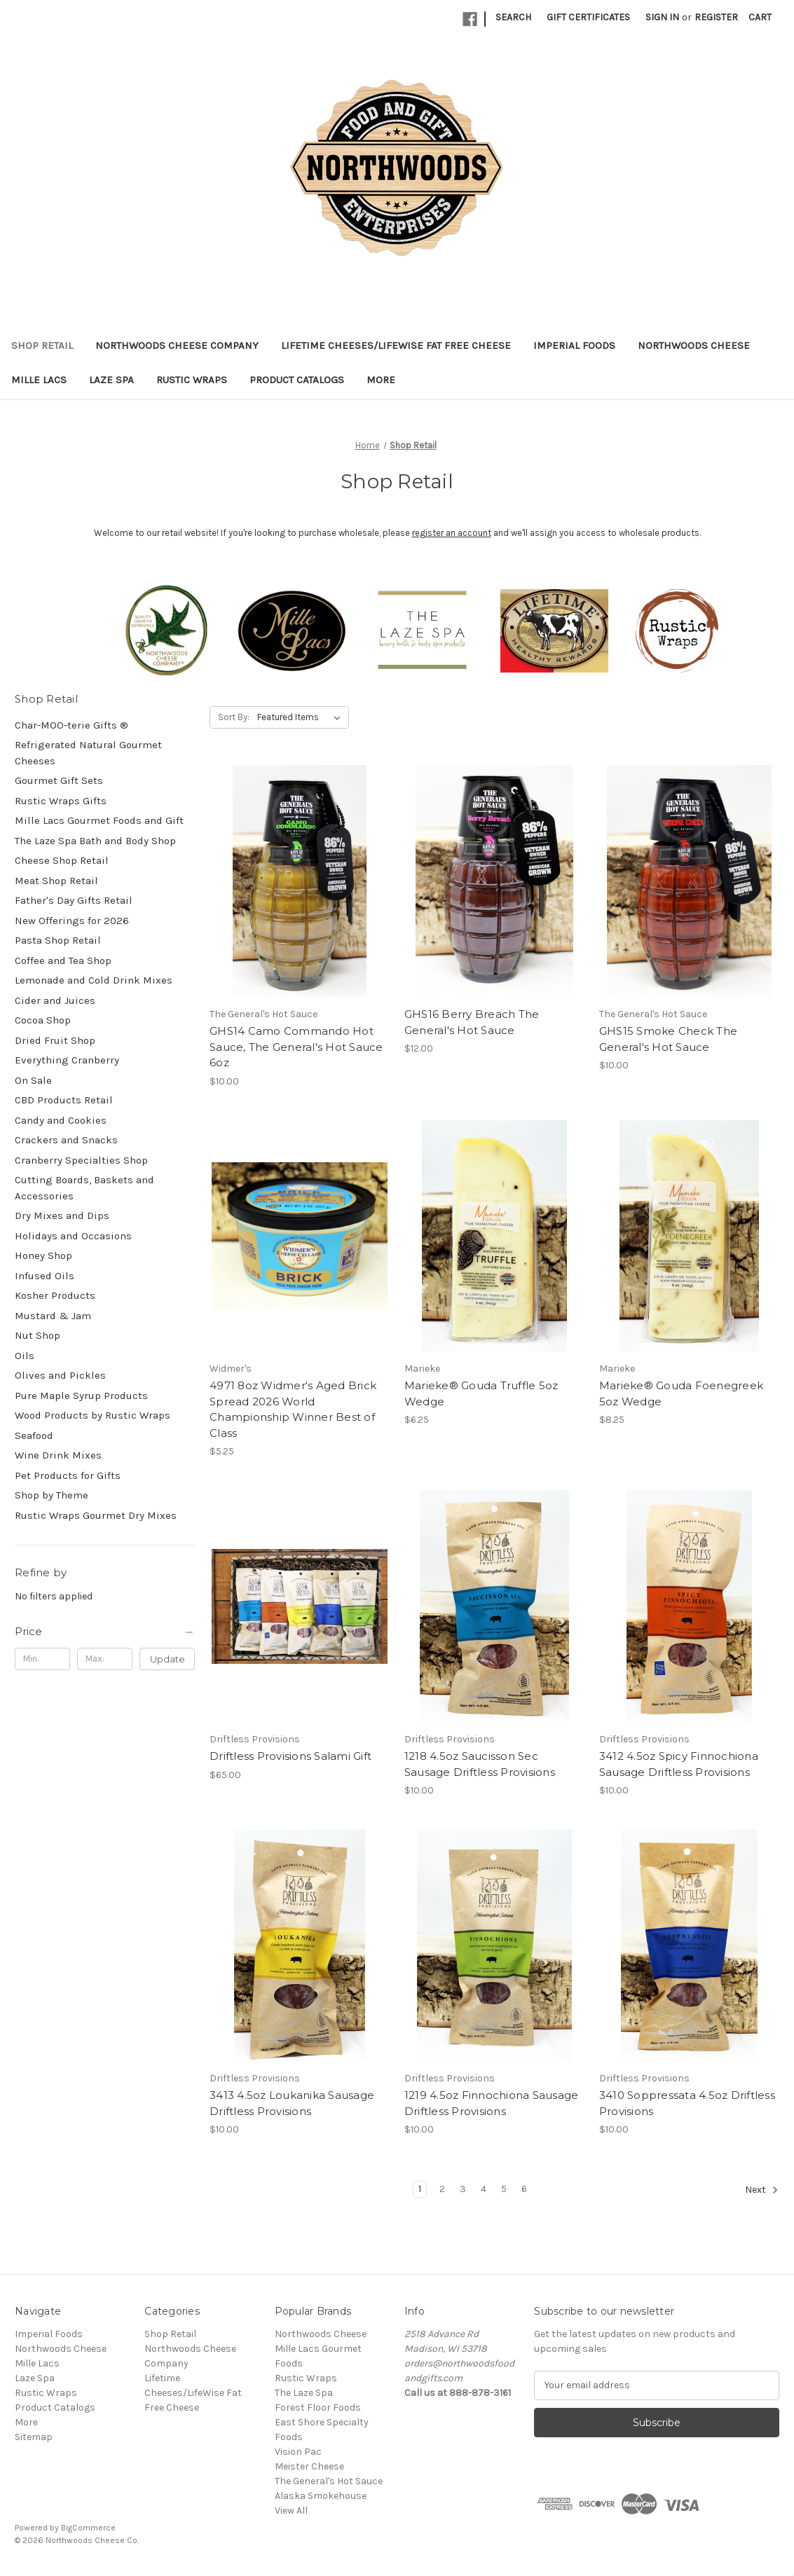 The height and width of the screenshot is (2576, 794). What do you see at coordinates (42, 1659) in the screenshot?
I see `[Min.]` at bounding box center [42, 1659].